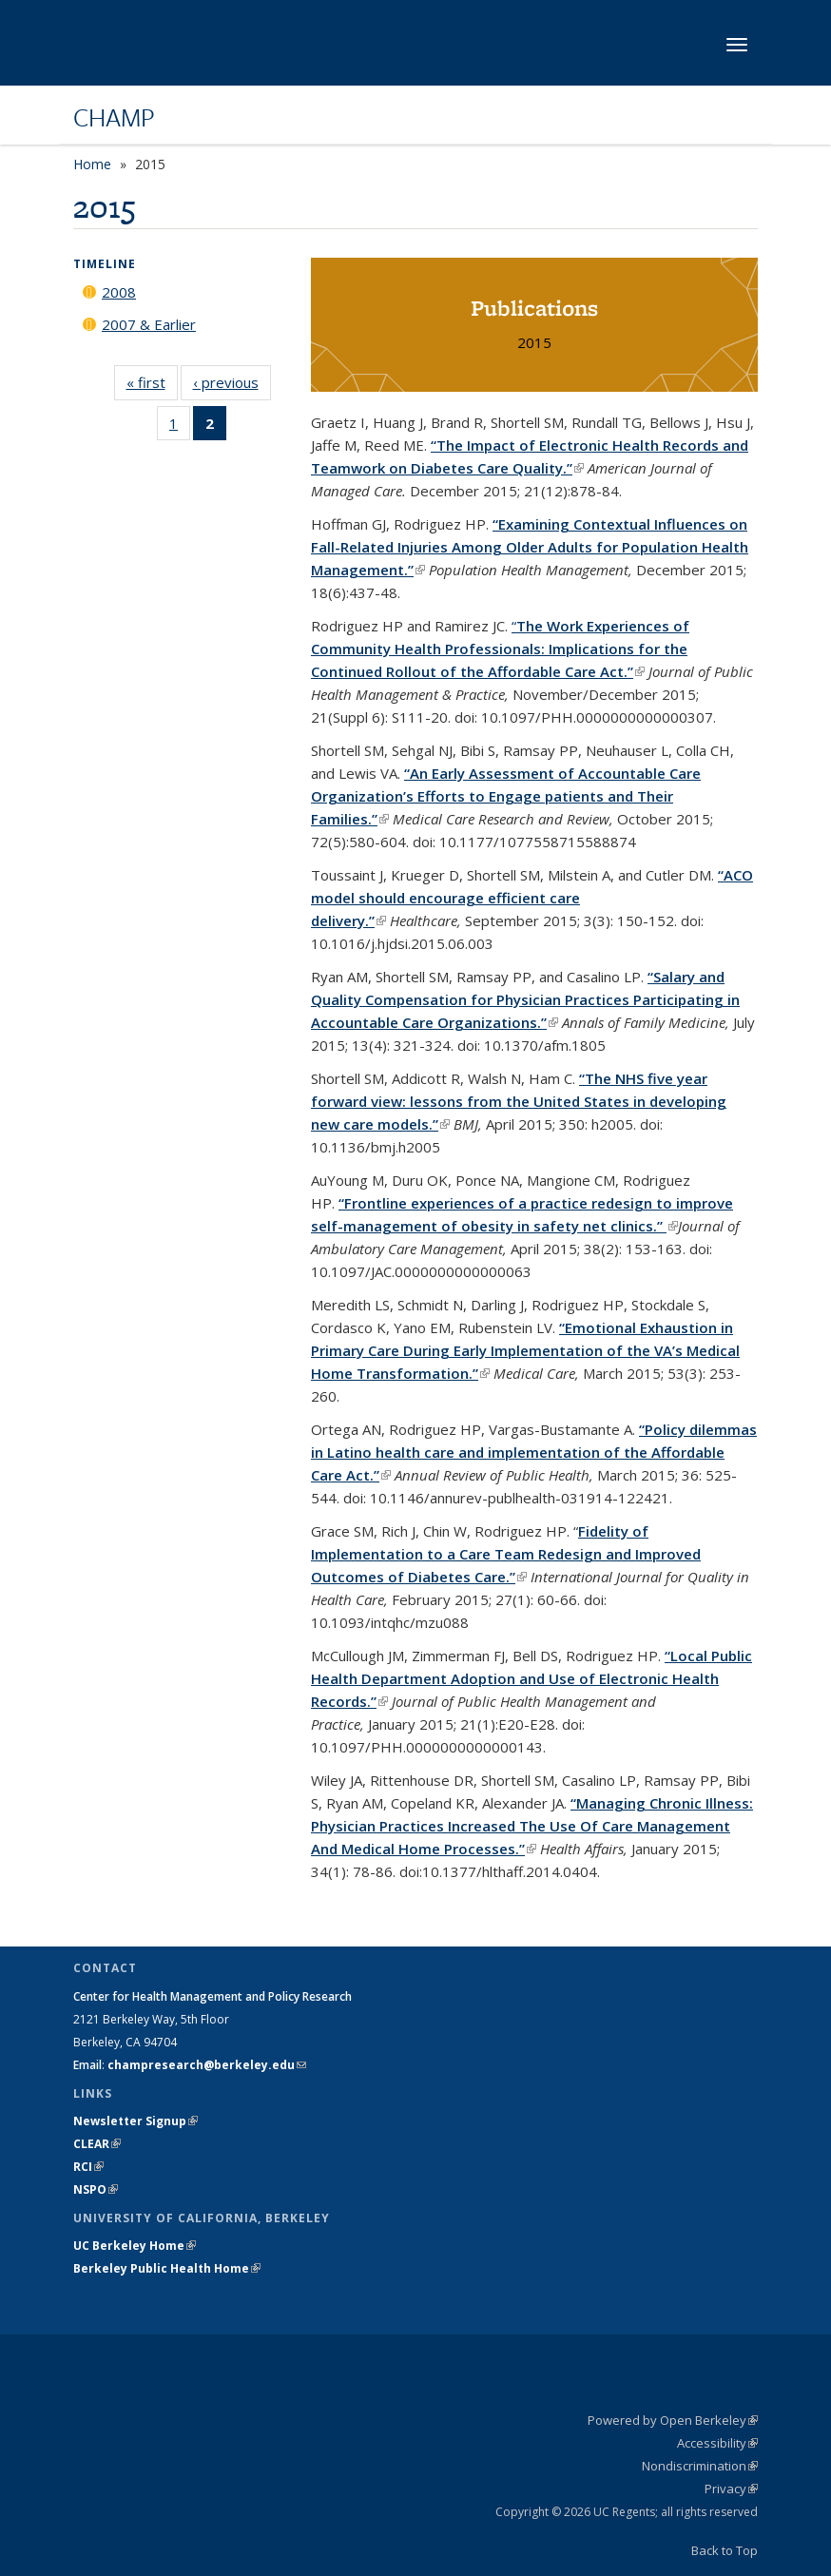  Describe the element at coordinates (149, 324) in the screenshot. I see `2007 & Earlier` at that location.